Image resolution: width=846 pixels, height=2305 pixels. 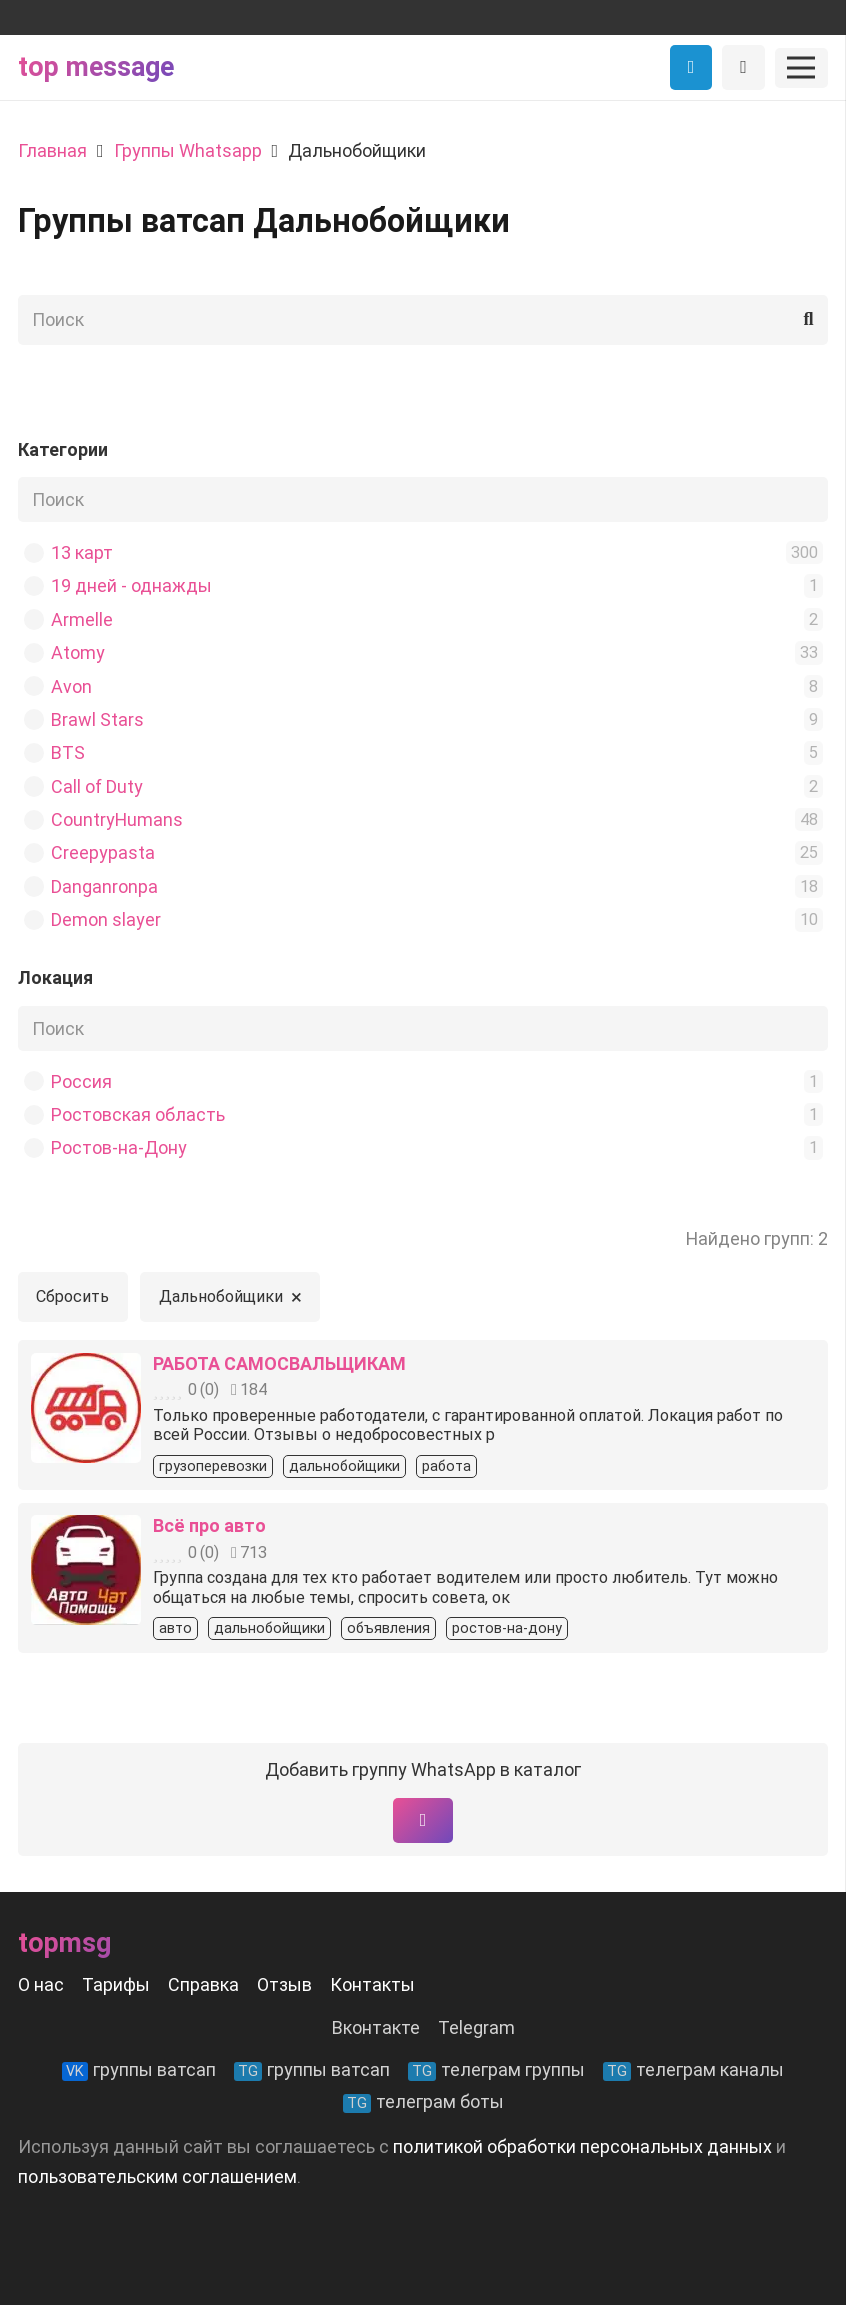 What do you see at coordinates (372, 1984) in the screenshot?
I see `Контакты` at bounding box center [372, 1984].